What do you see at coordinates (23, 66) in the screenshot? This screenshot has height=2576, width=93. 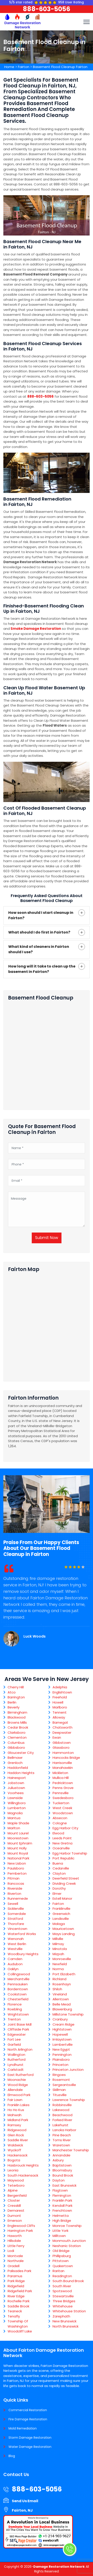 I see `Fairton` at bounding box center [23, 66].